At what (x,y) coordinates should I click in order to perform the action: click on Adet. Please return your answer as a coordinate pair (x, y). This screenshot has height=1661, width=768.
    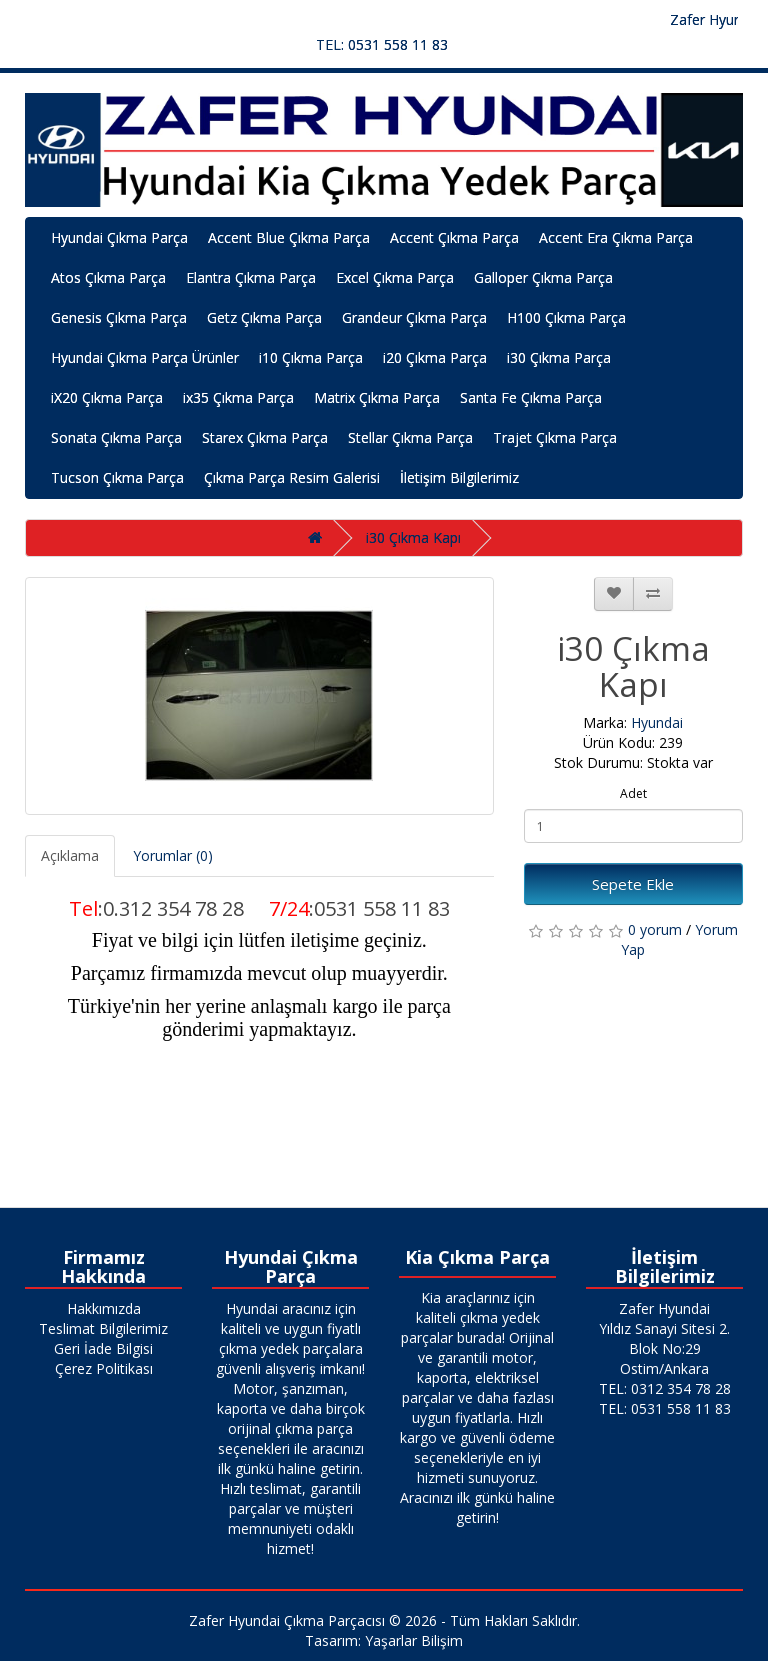
    Looking at the image, I should click on (633, 793).